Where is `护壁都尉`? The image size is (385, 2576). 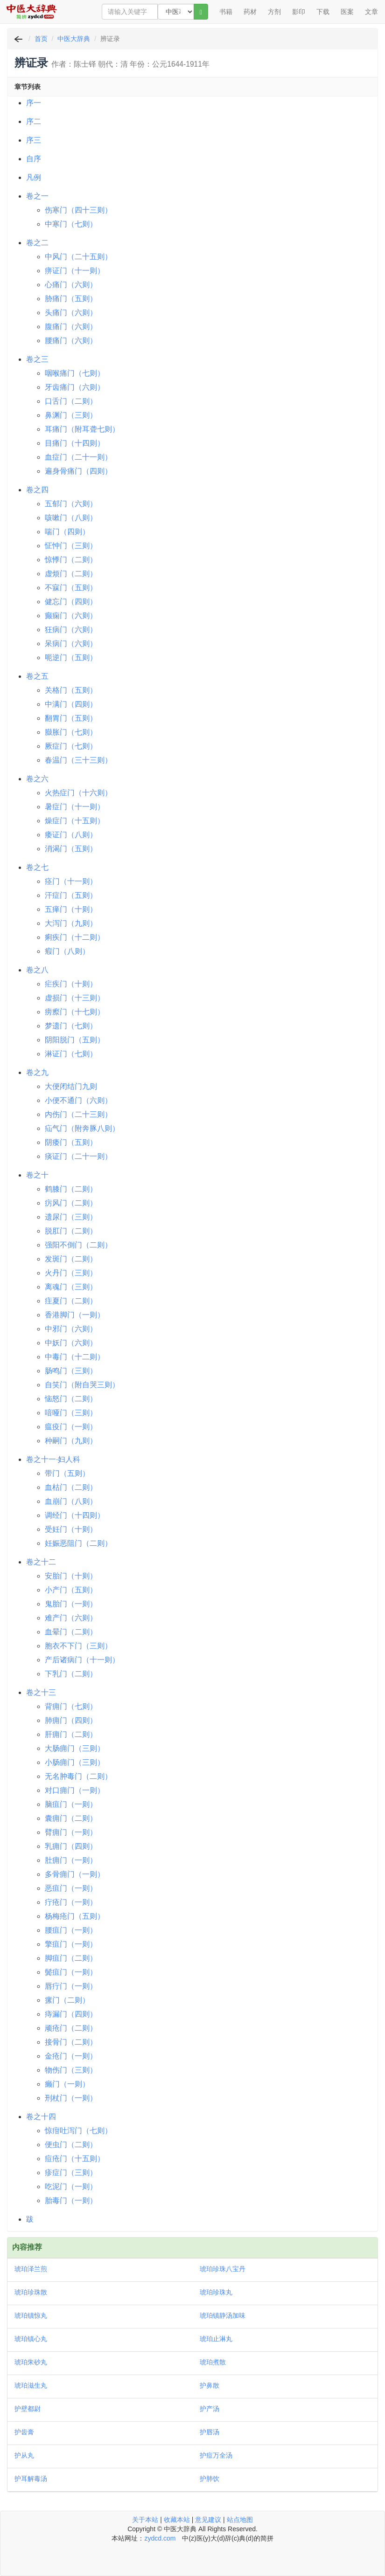 护壁都尉 is located at coordinates (27, 2408).